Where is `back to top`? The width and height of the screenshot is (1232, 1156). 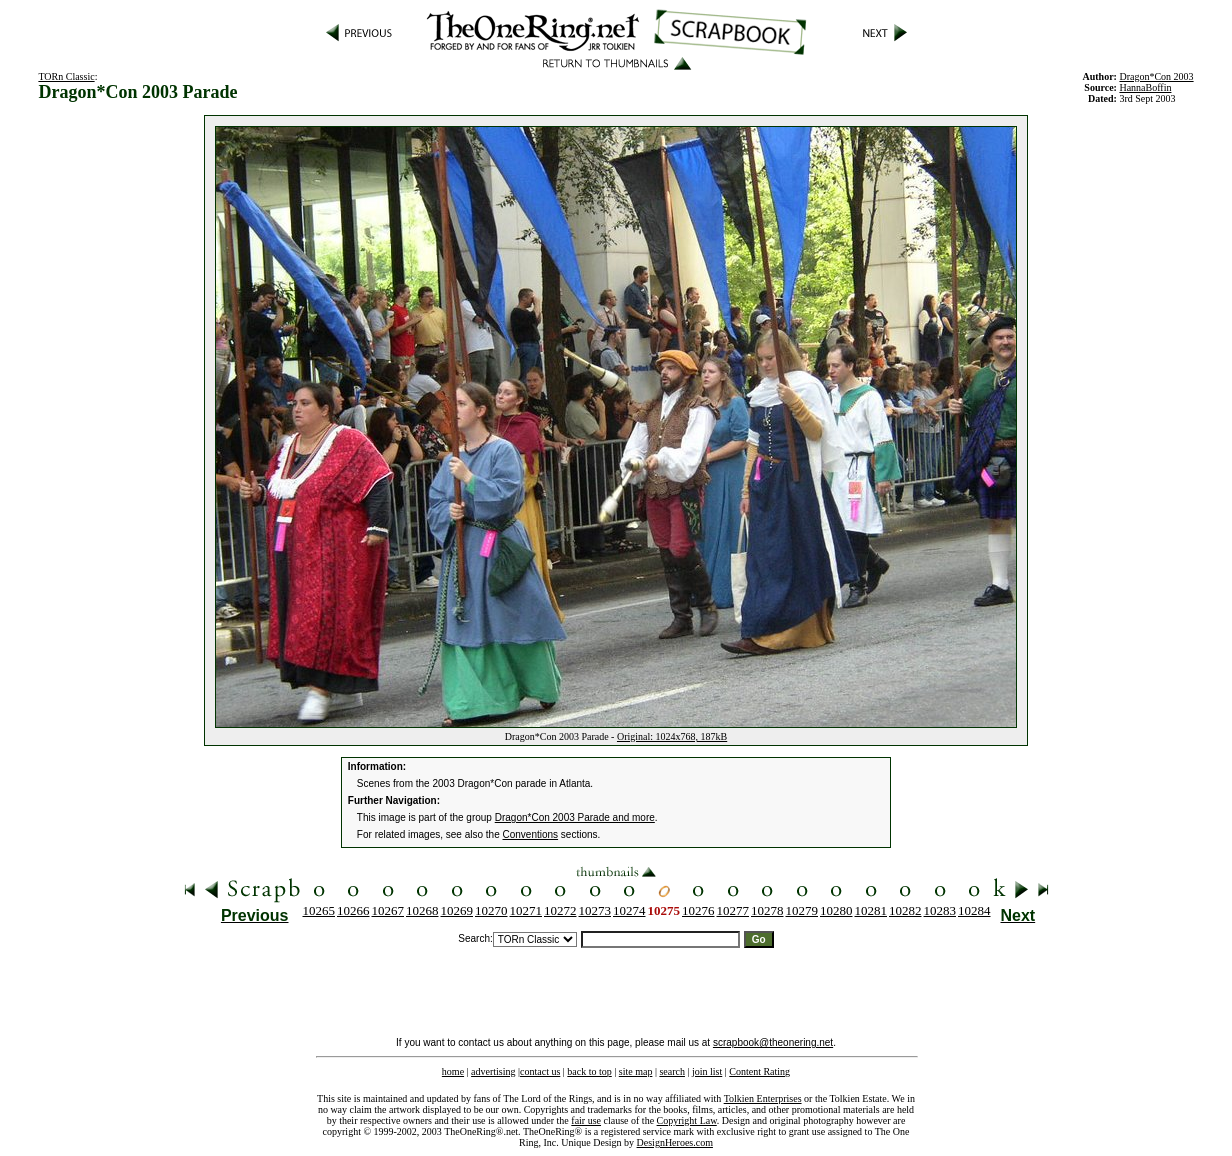 back to top is located at coordinates (589, 1071).